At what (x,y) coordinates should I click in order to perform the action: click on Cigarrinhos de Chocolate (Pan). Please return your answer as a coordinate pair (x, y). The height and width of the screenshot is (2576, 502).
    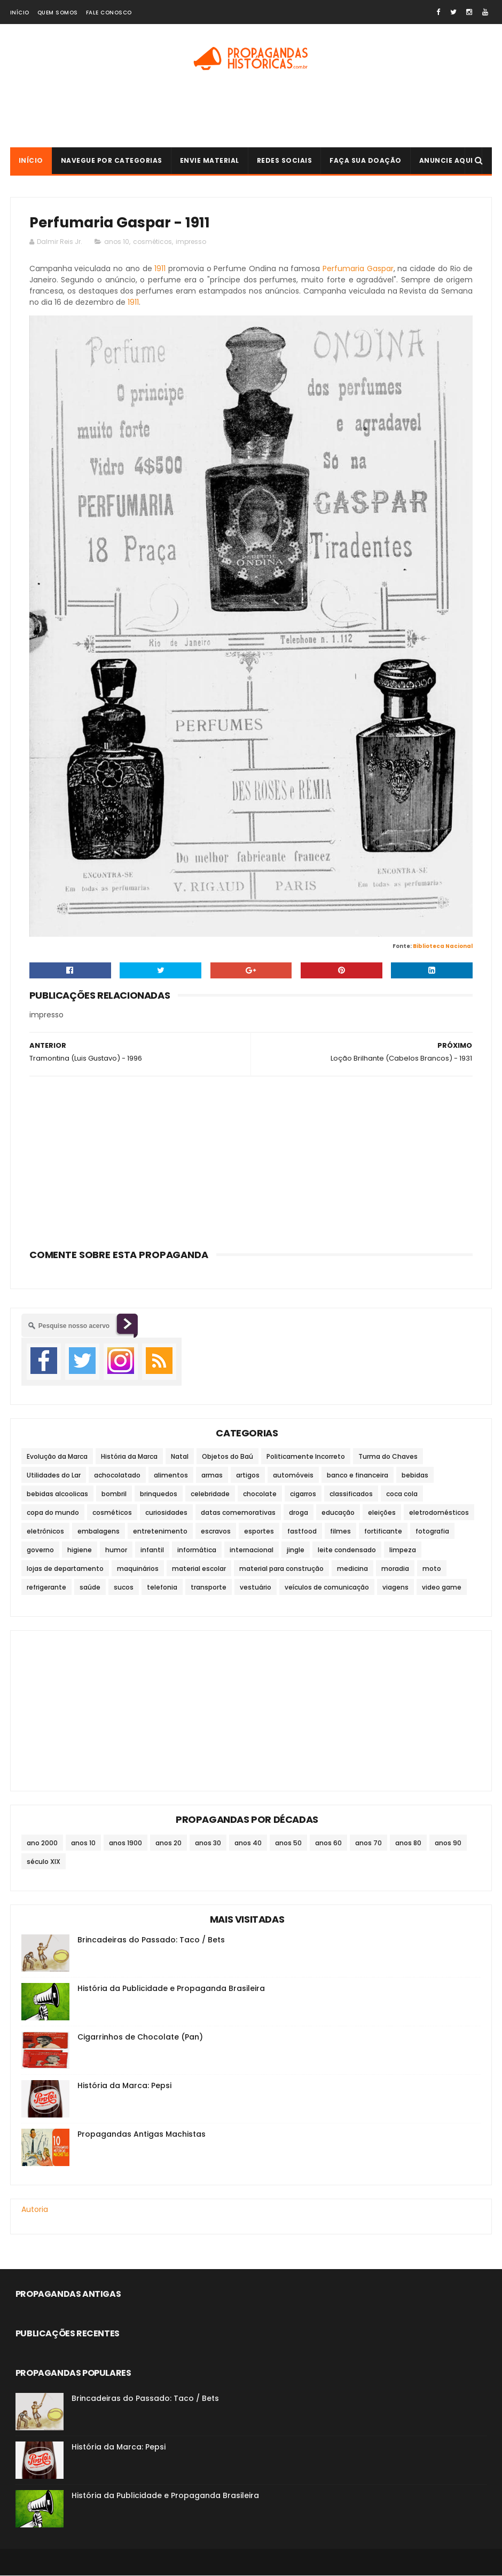
    Looking at the image, I should click on (140, 2038).